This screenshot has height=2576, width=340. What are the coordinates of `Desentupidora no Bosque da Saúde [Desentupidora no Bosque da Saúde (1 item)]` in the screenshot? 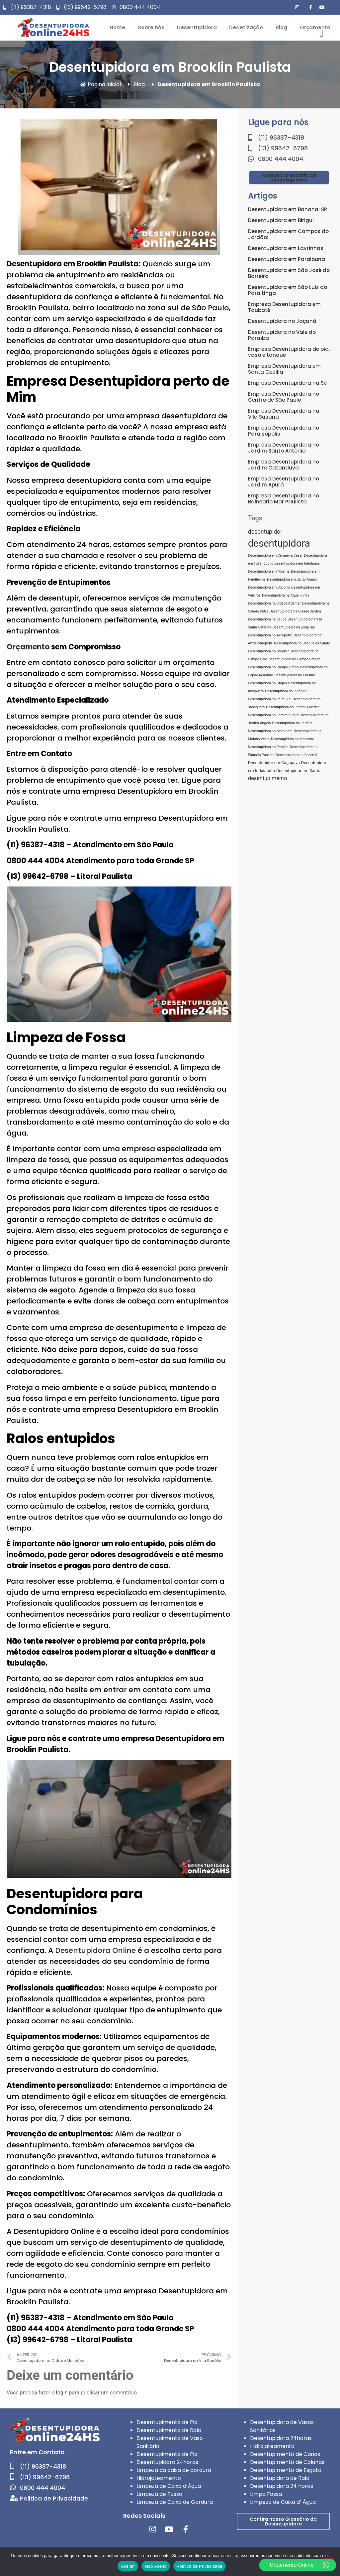 It's located at (302, 643).